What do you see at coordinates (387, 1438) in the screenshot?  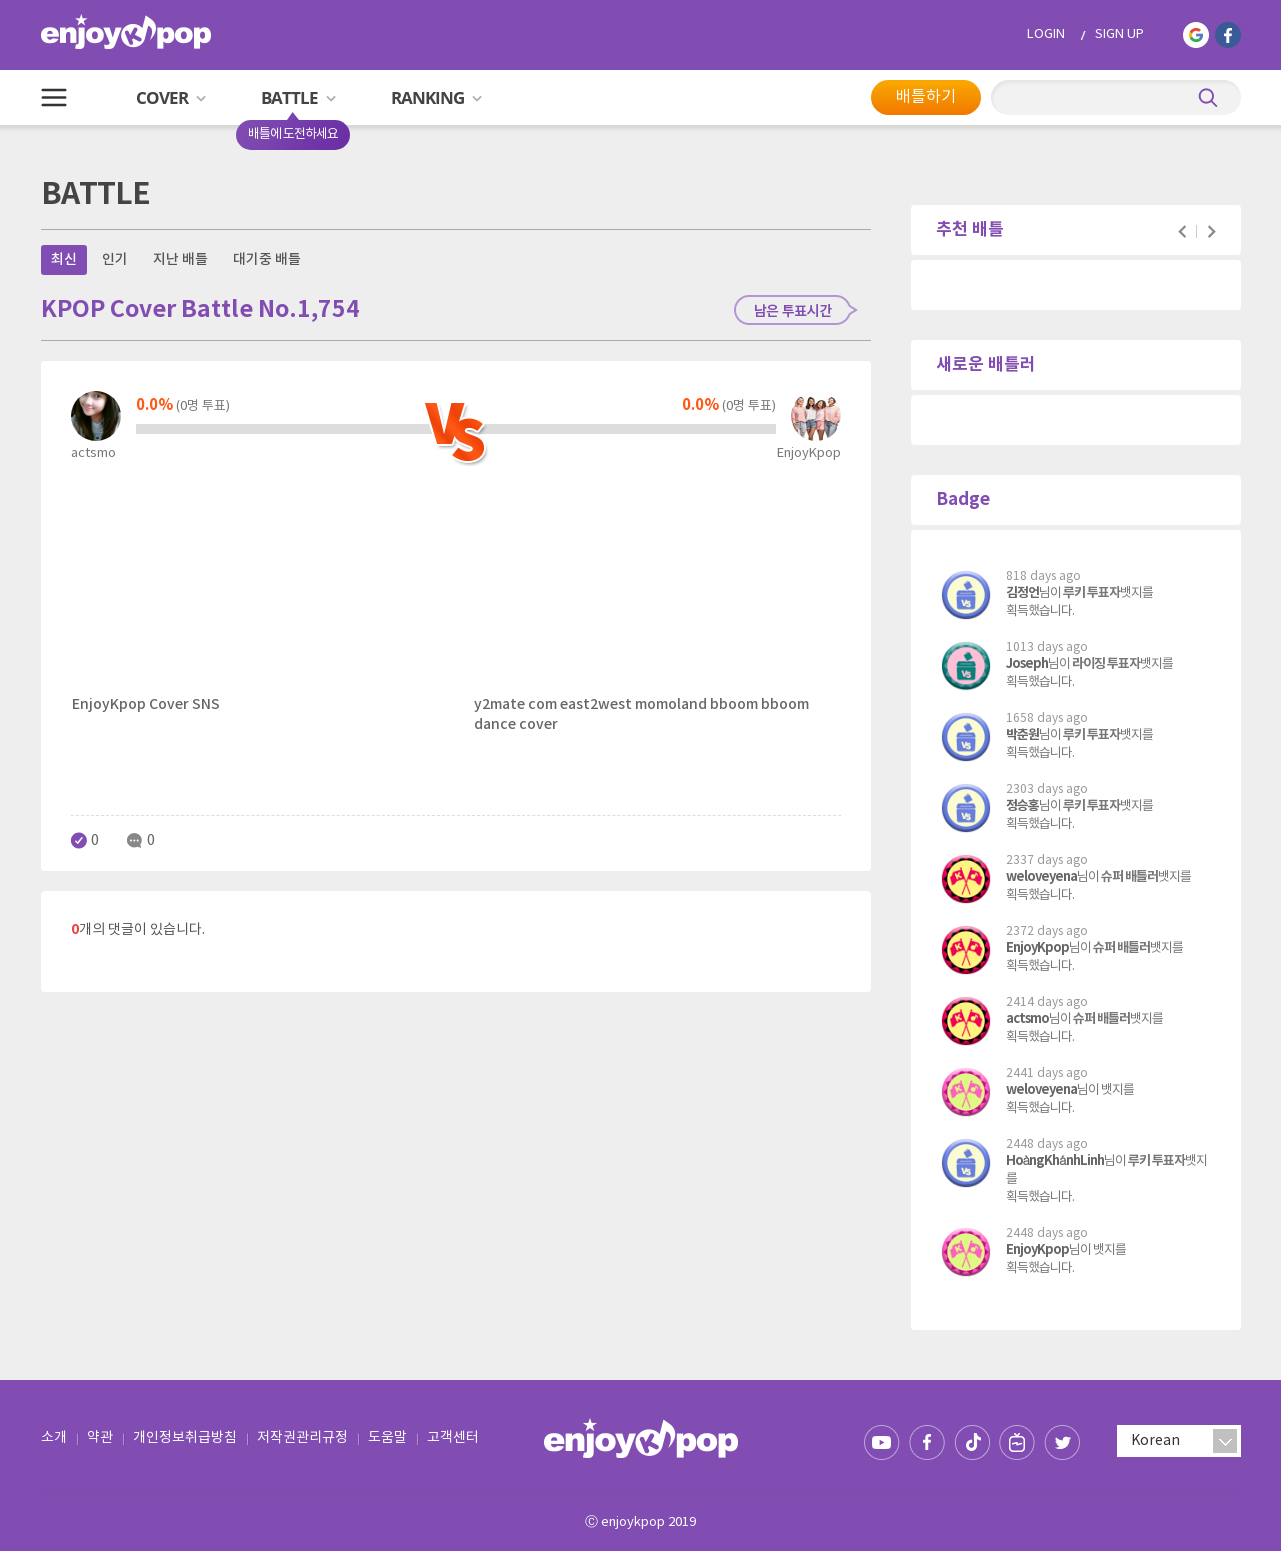 I see `도움말` at bounding box center [387, 1438].